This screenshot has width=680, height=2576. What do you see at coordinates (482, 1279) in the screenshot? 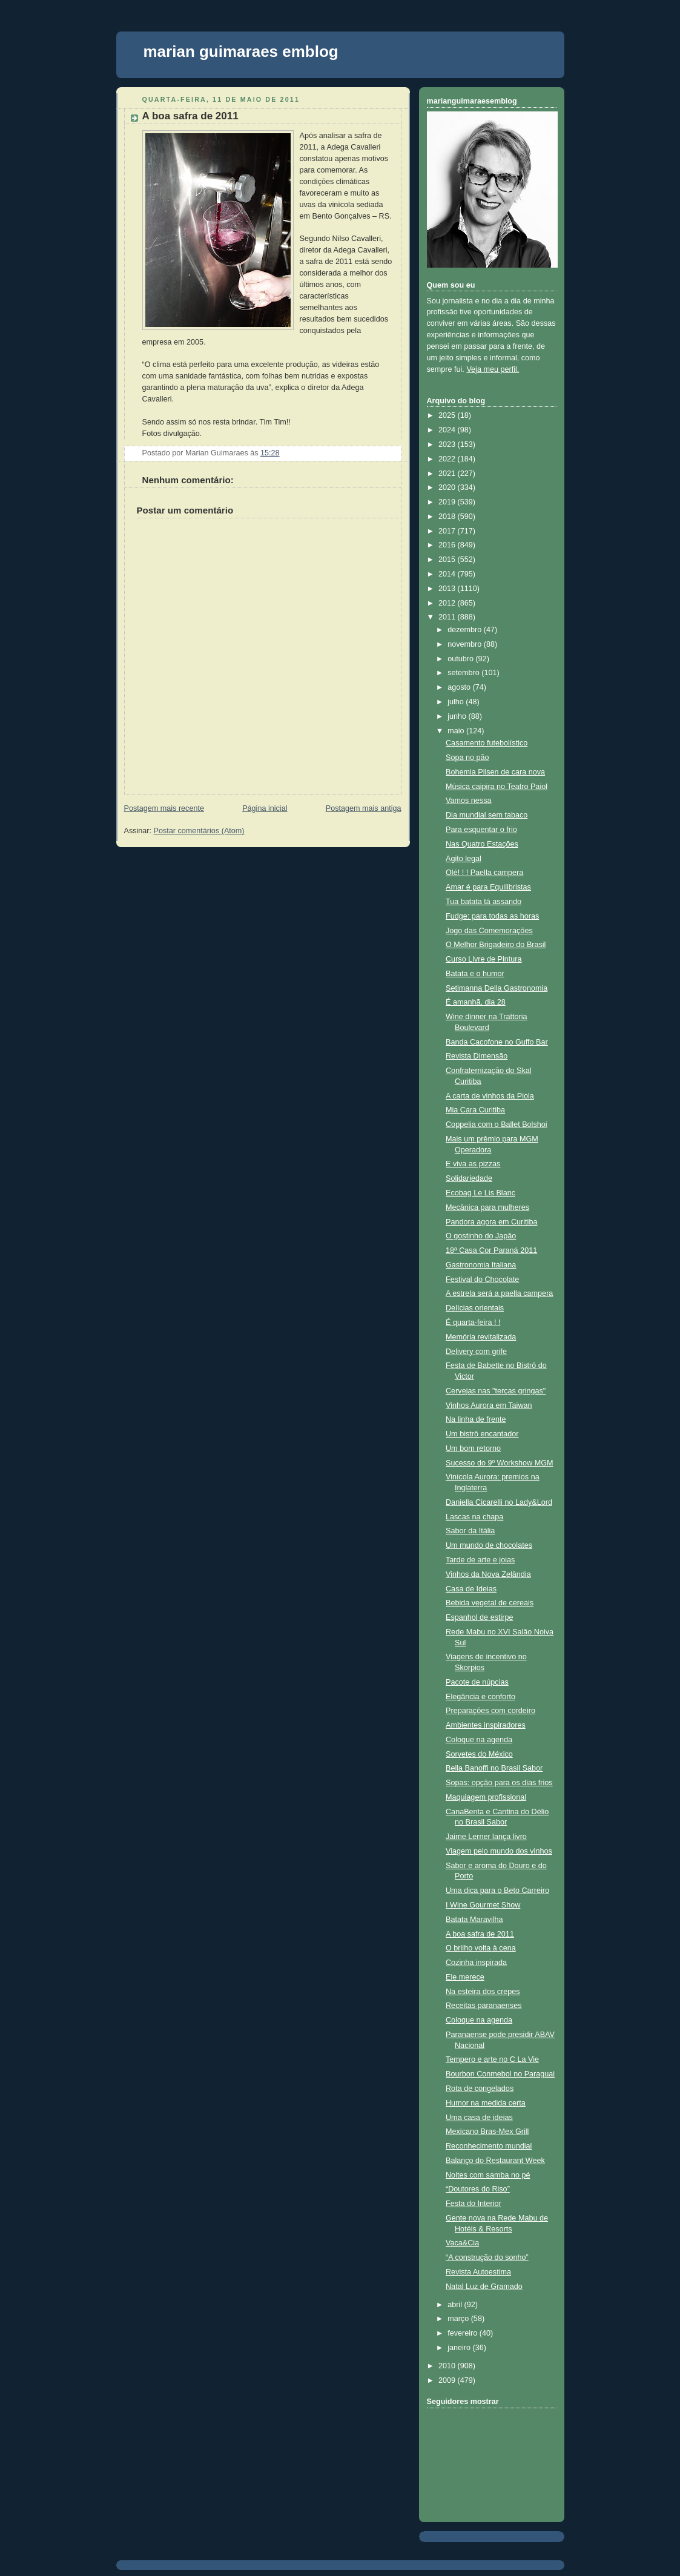
I see `Festival do Chocolate` at bounding box center [482, 1279].